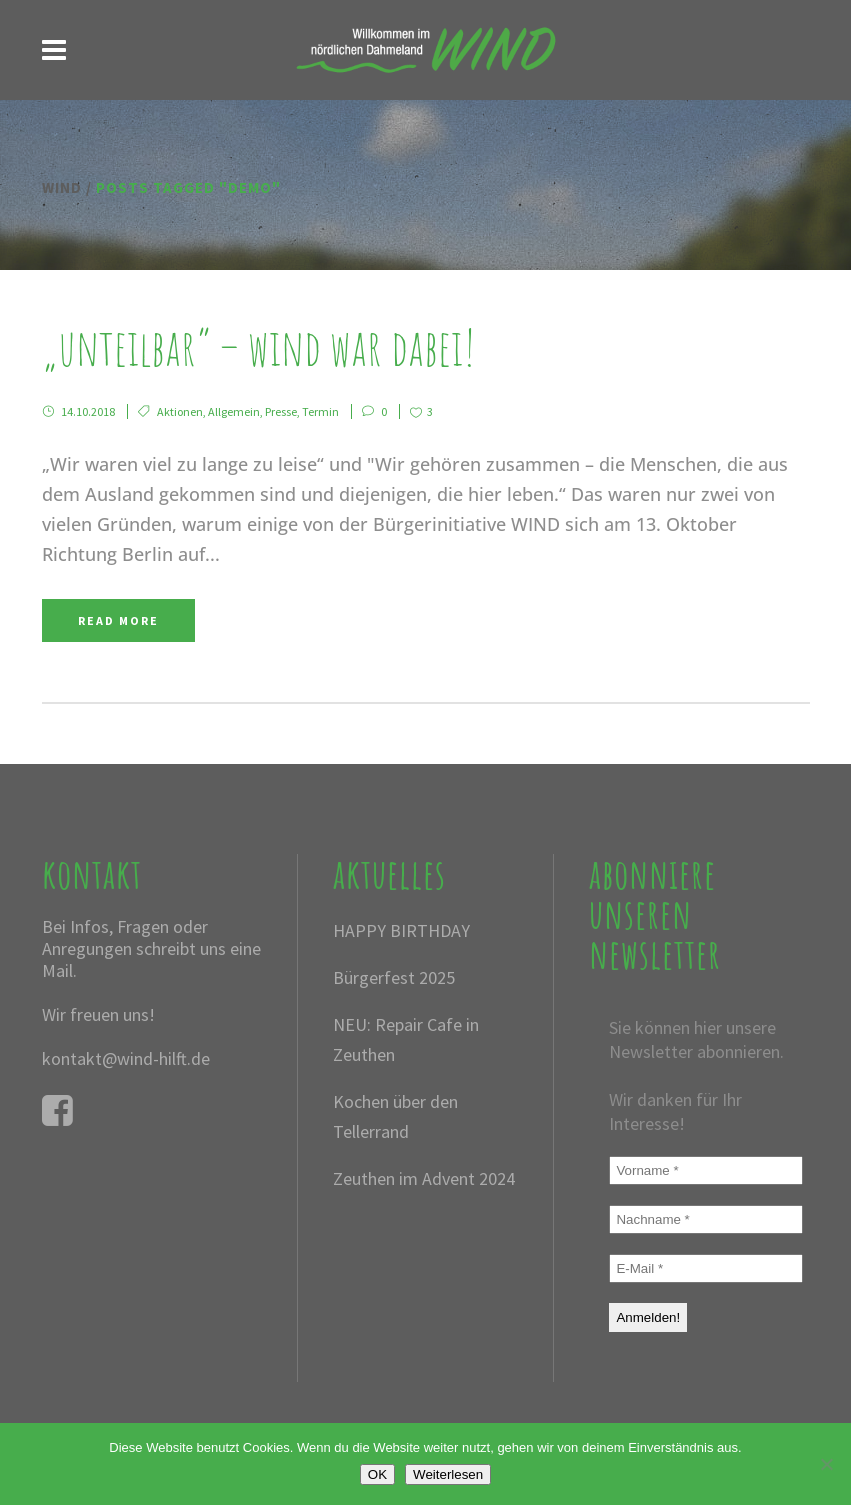 Image resolution: width=851 pixels, height=1505 pixels. What do you see at coordinates (406, 1039) in the screenshot?
I see `NEU: Repair Cafe in Zeuthen` at bounding box center [406, 1039].